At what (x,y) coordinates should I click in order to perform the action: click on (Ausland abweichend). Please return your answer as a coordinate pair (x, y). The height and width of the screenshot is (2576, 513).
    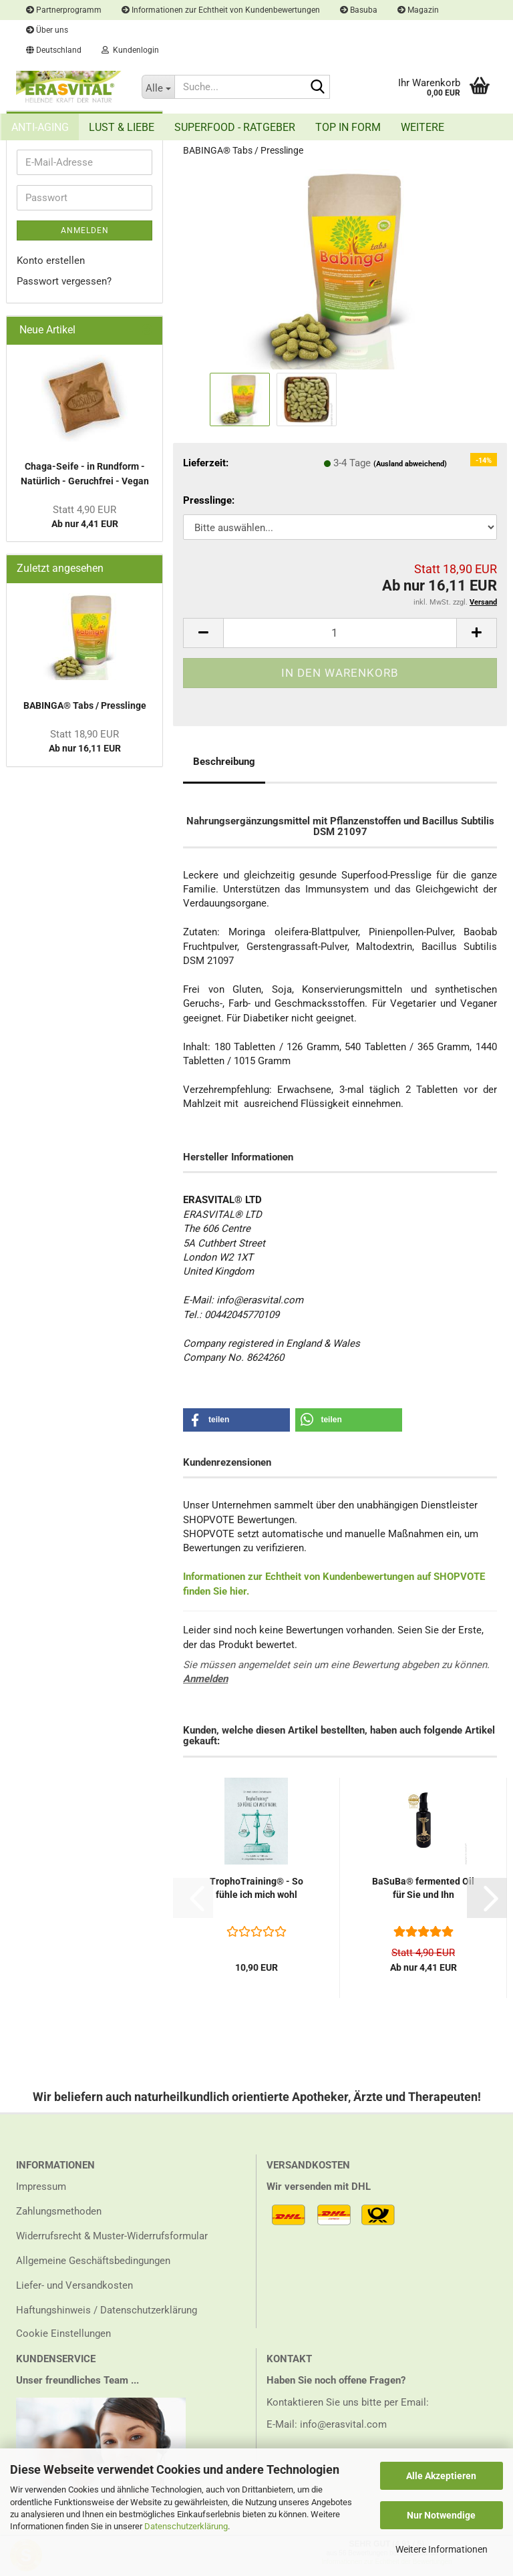
    Looking at the image, I should click on (410, 464).